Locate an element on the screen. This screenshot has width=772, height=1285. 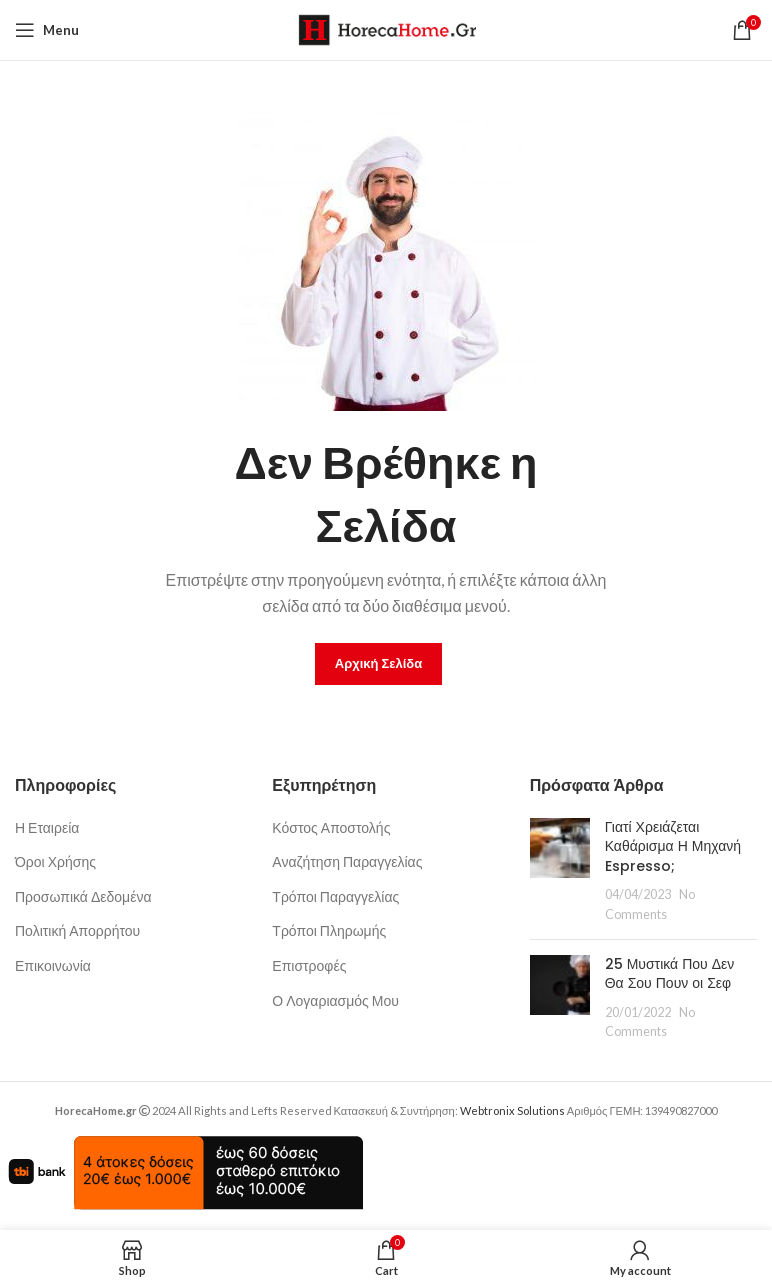
Όροι Χρήσης is located at coordinates (55, 861).